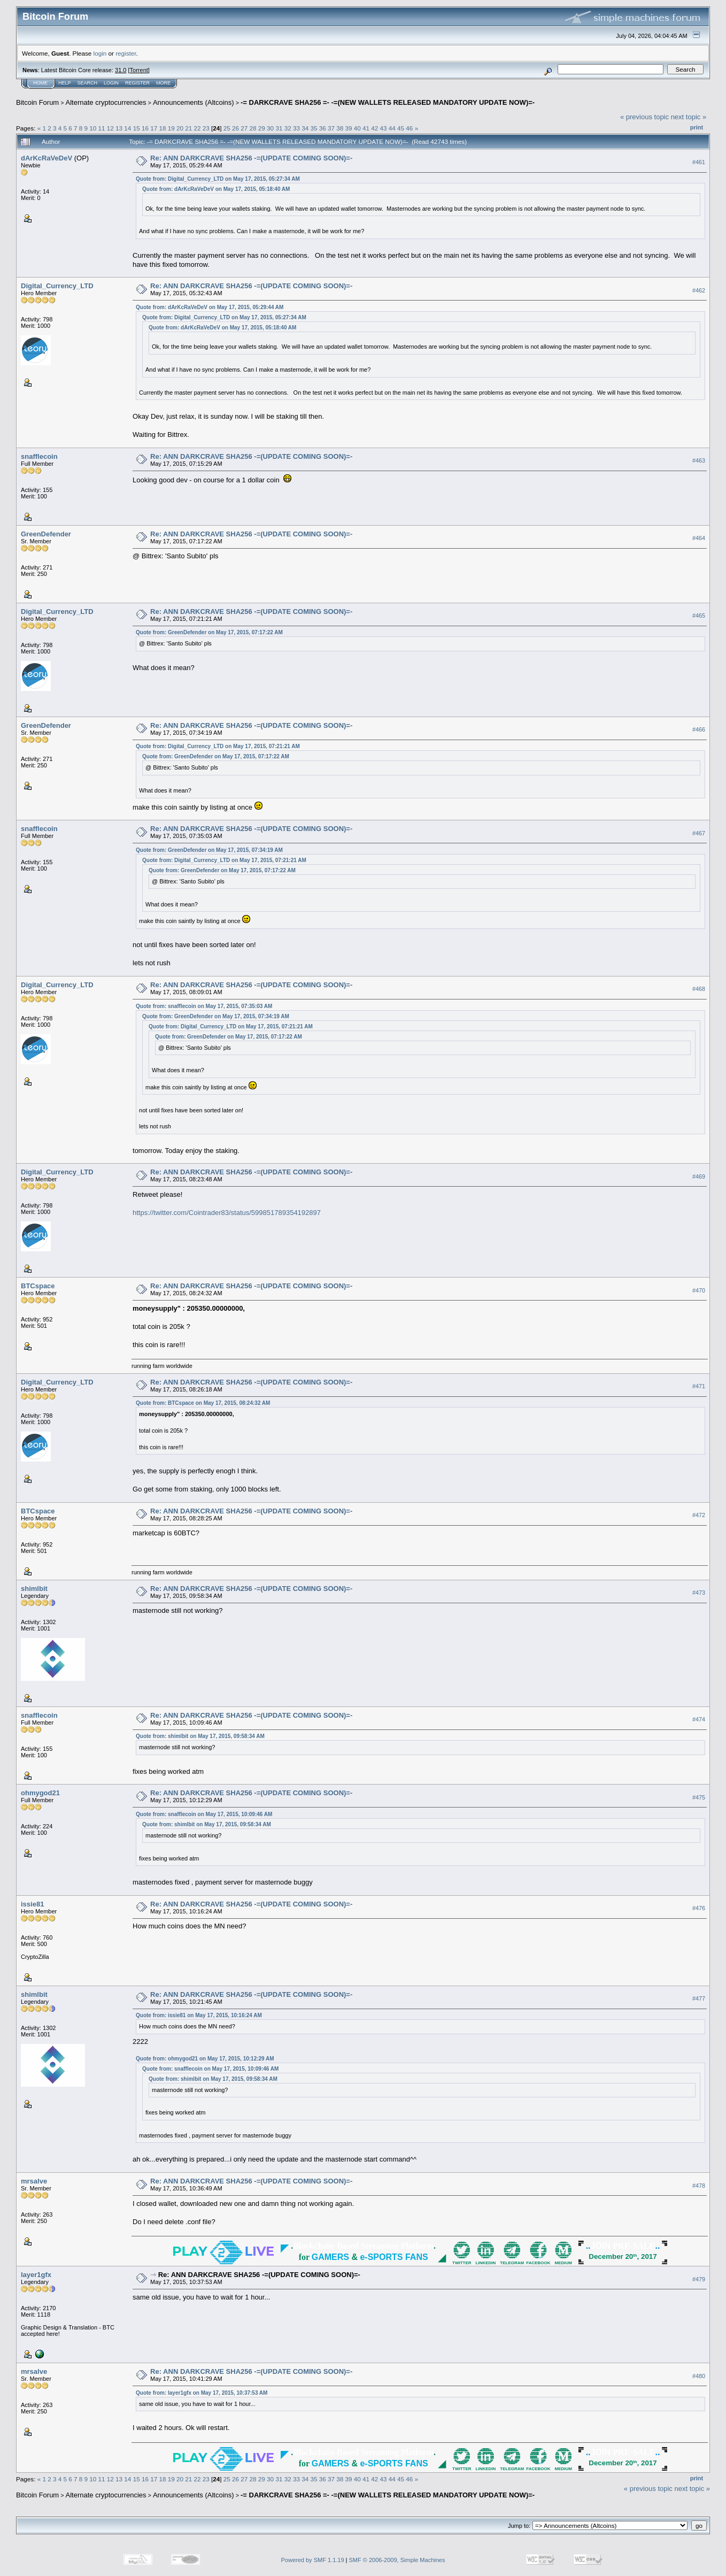  I want to click on Quote from: issie81 on May 17, 2015, 10:16:24 AM, so click(199, 2015).